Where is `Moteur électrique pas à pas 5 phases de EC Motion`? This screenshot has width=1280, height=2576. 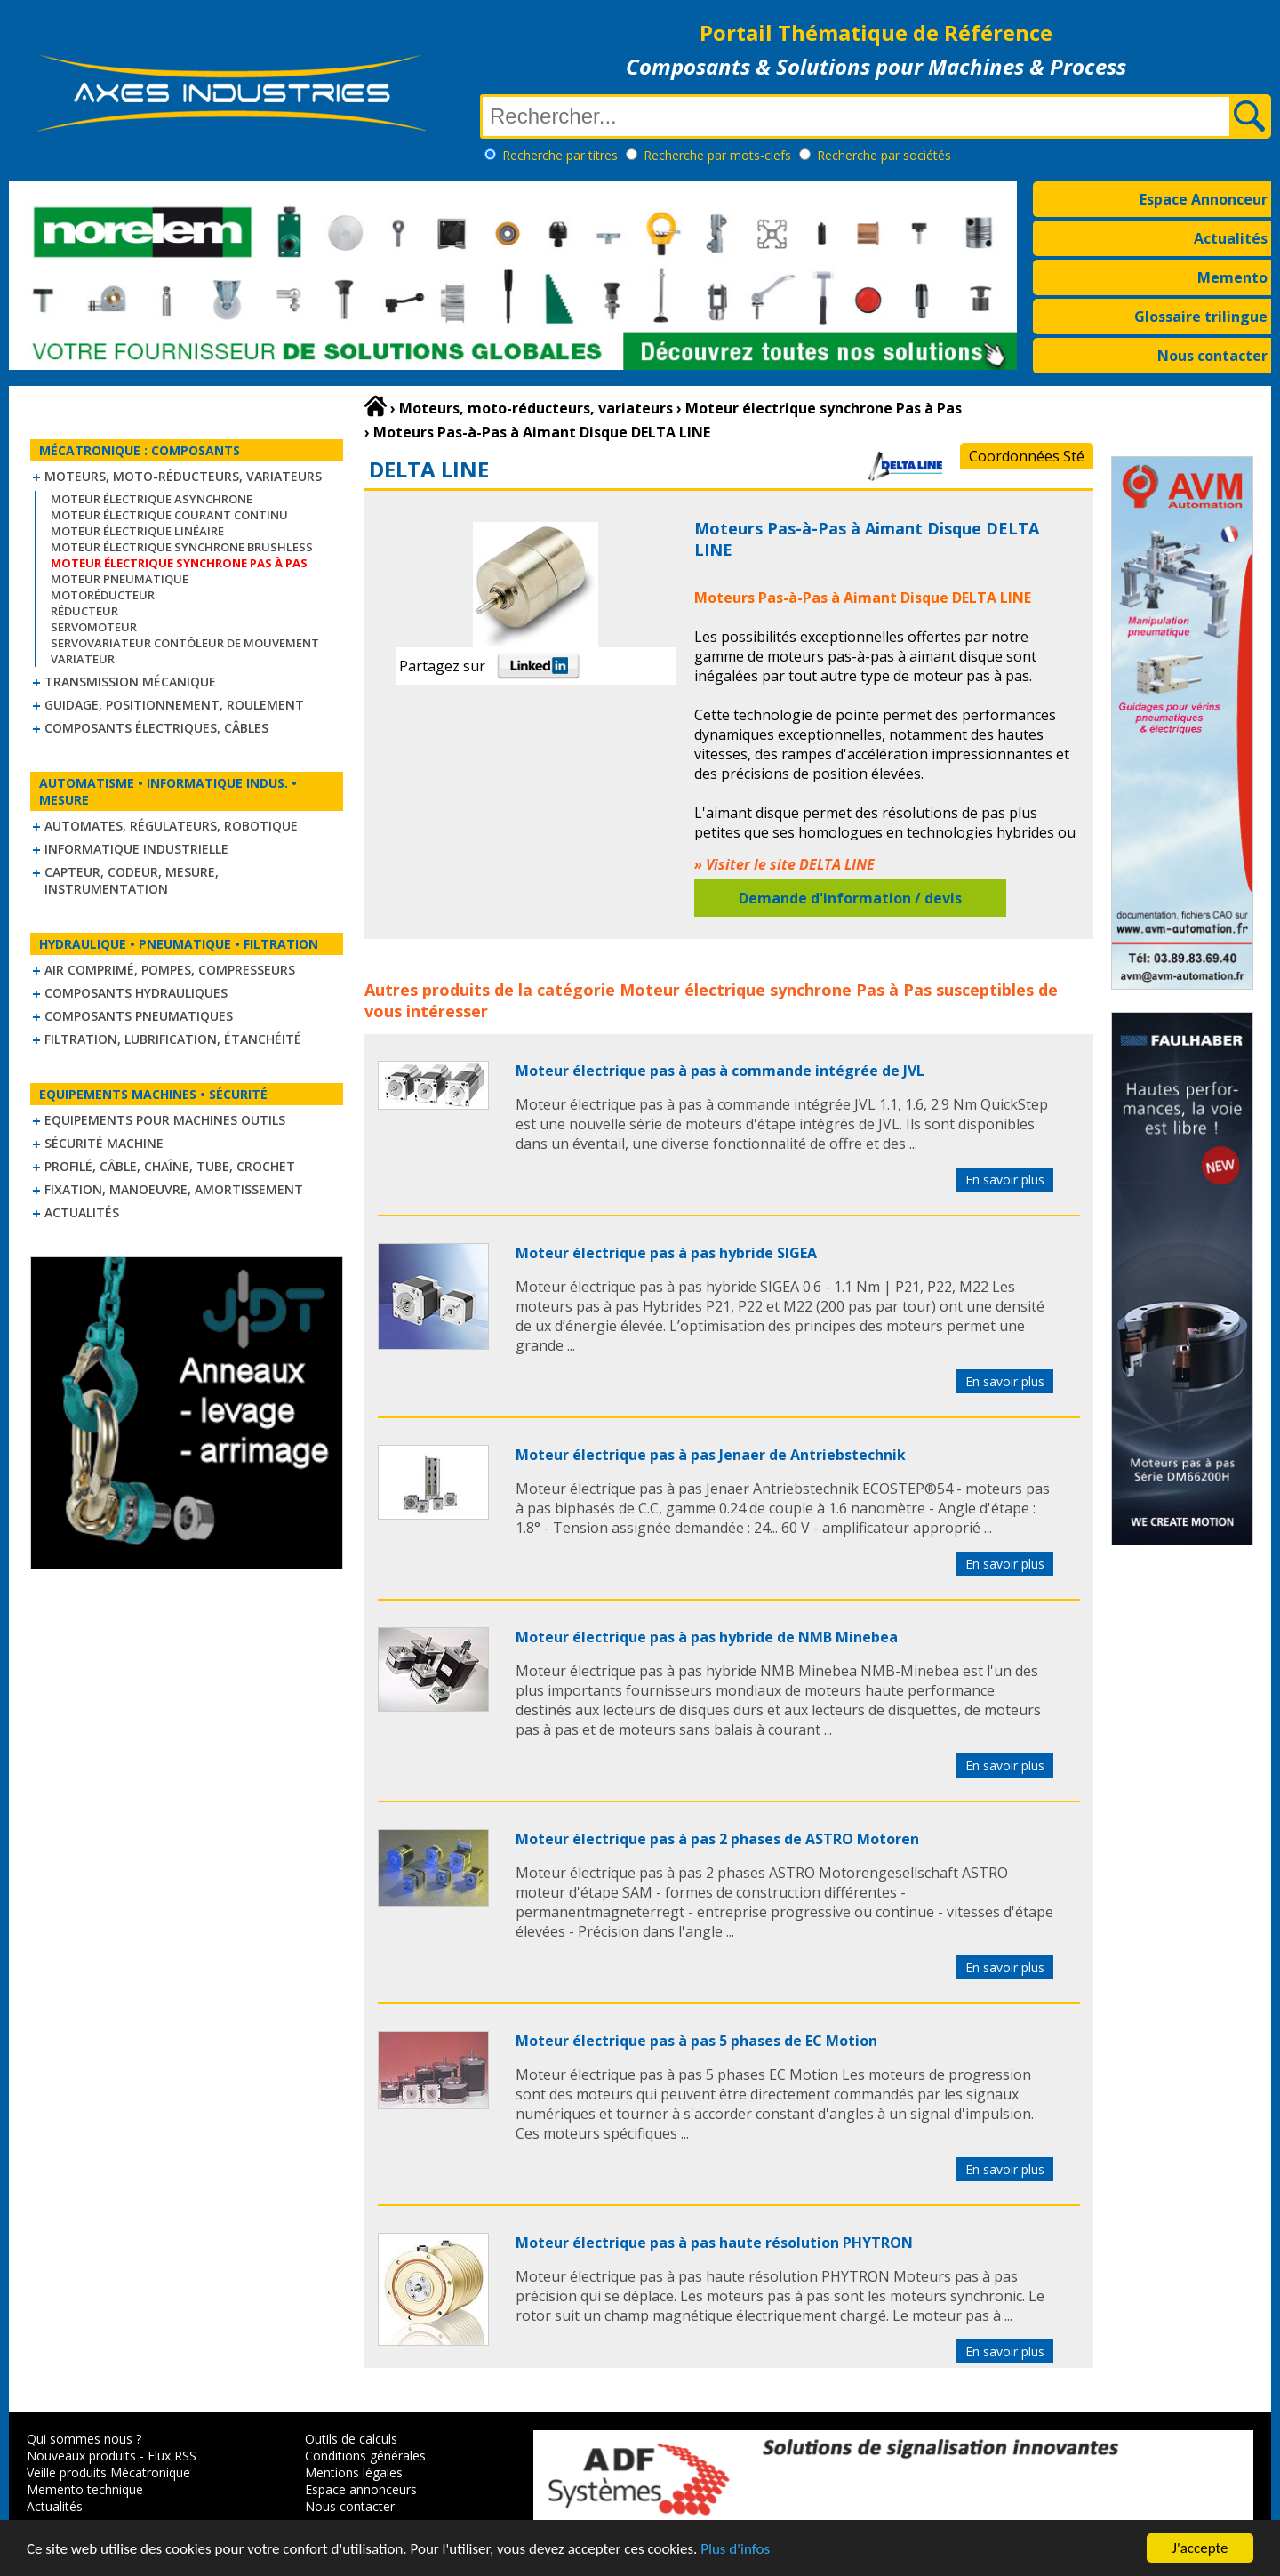
Moteur électrique pas à pas 5 phases de EC Motion is located at coordinates (696, 2040).